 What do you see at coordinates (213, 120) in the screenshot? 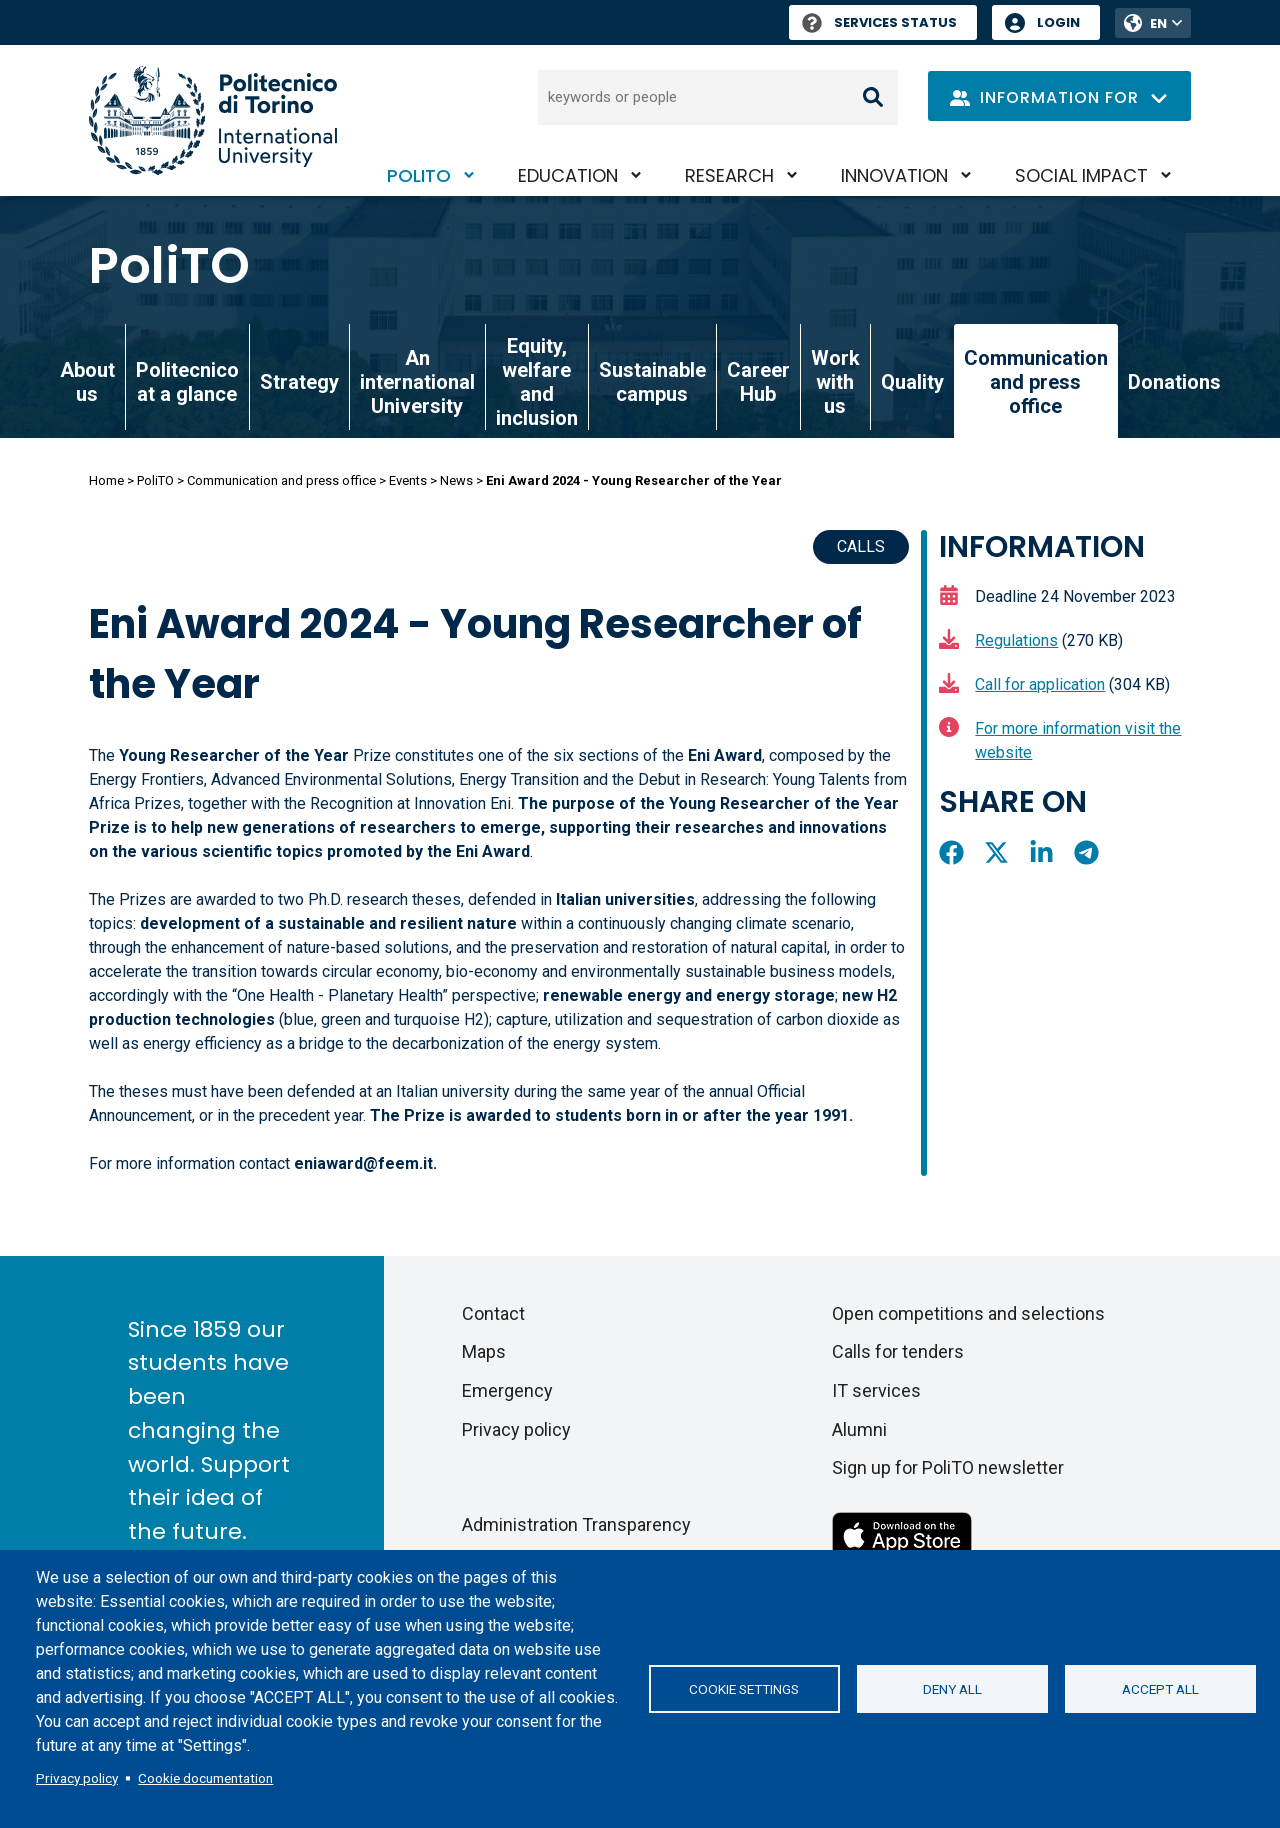
I see `[Politecnico di Torino homepage]` at bounding box center [213, 120].